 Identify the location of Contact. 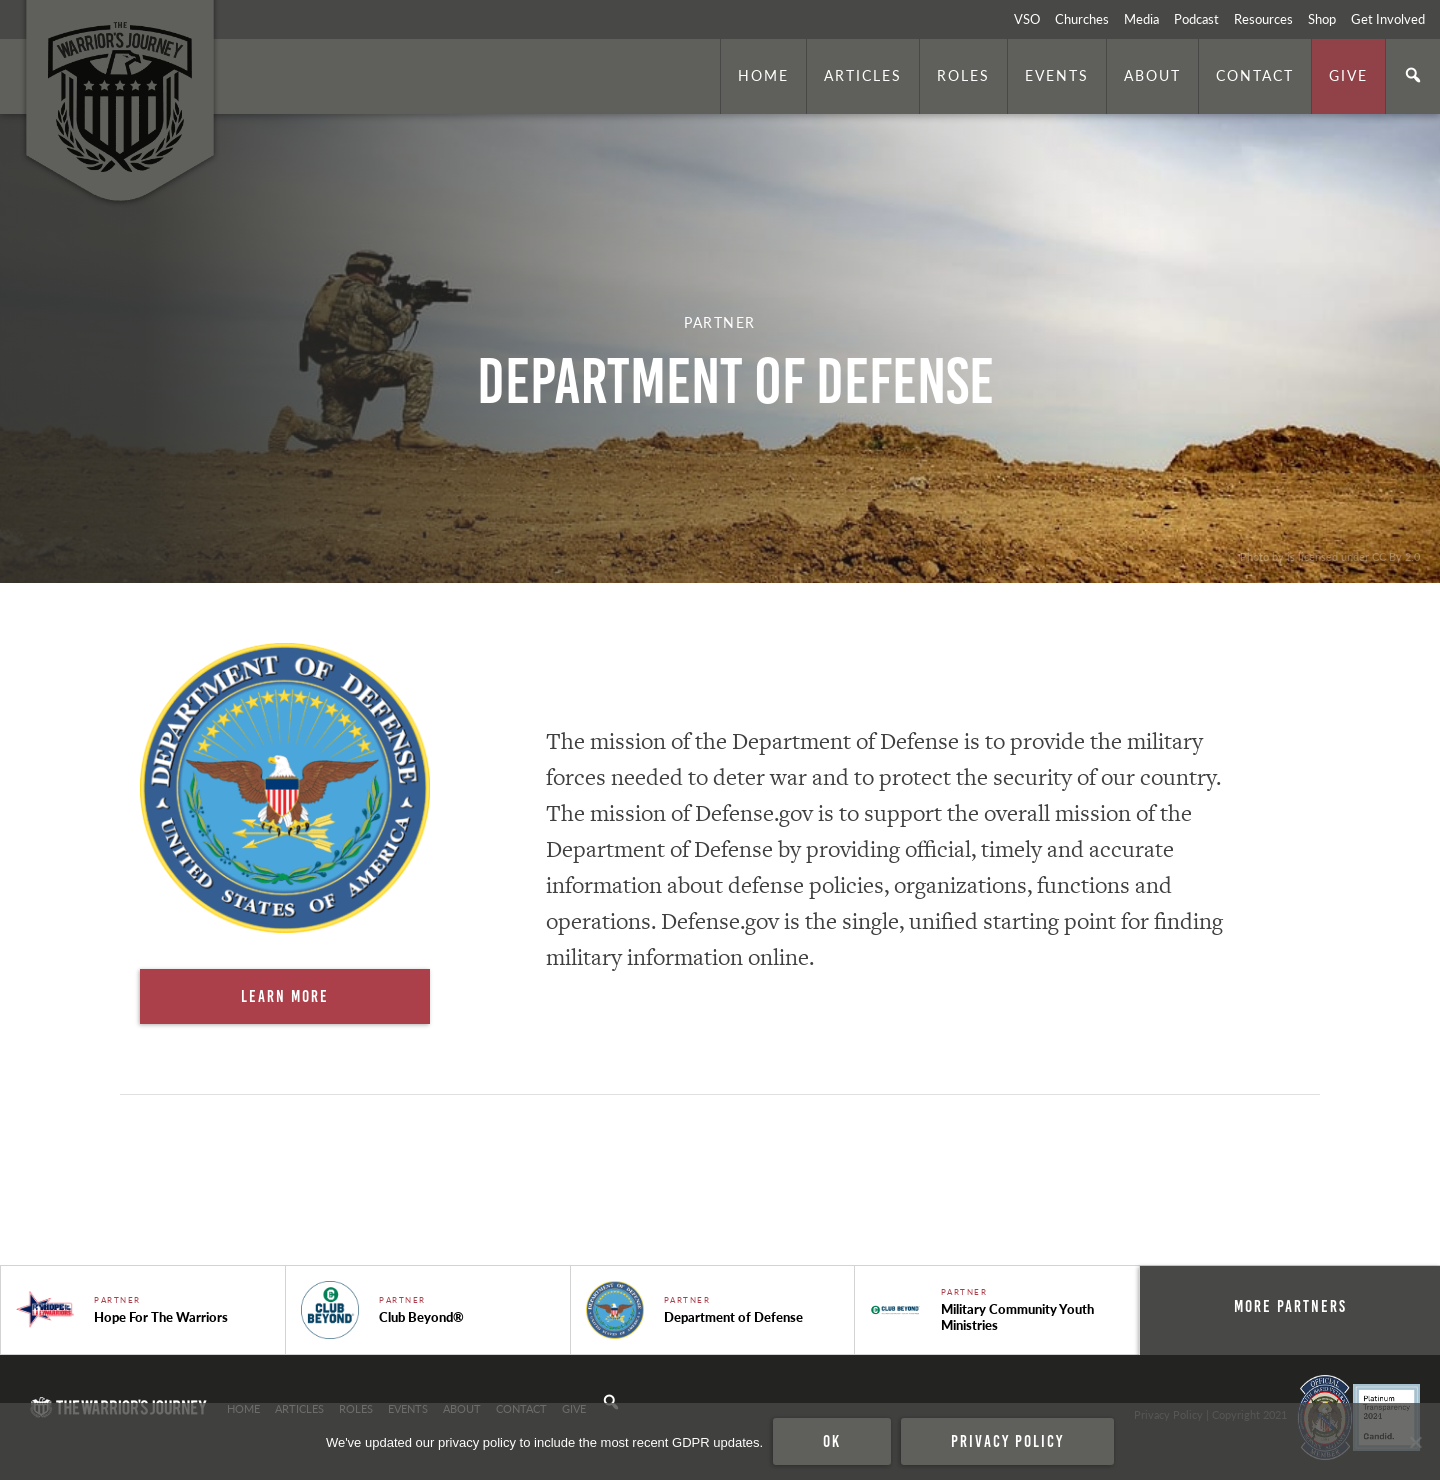
(1255, 75).